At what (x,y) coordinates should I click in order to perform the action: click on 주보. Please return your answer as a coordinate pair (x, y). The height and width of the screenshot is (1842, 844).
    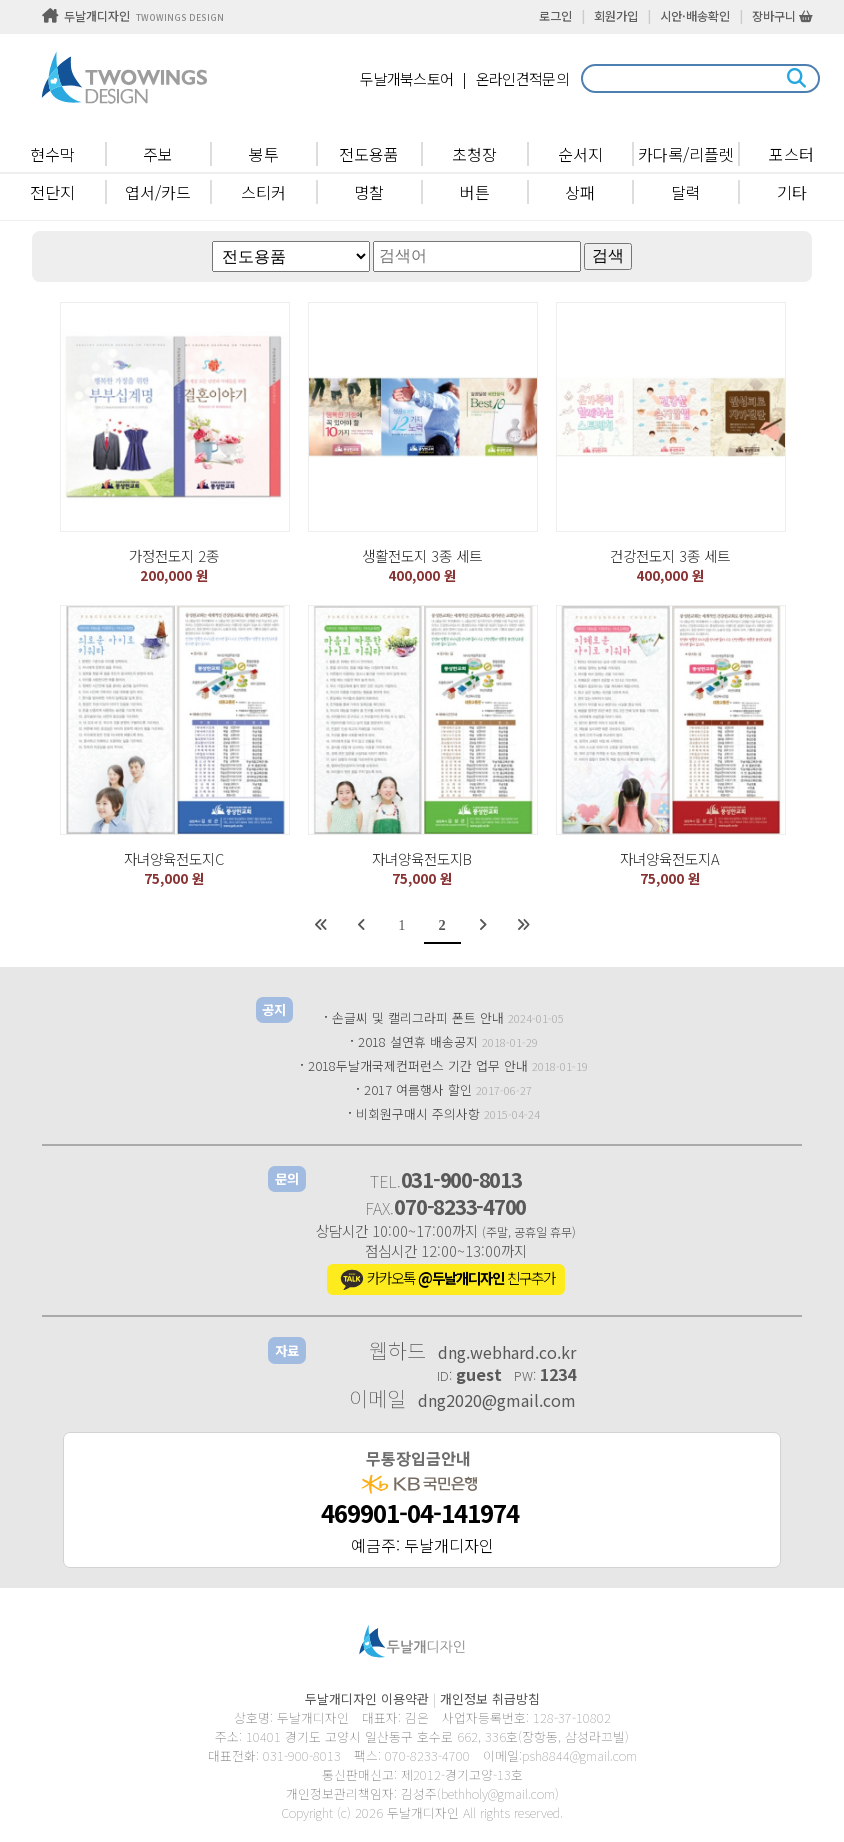
    Looking at the image, I should click on (158, 154).